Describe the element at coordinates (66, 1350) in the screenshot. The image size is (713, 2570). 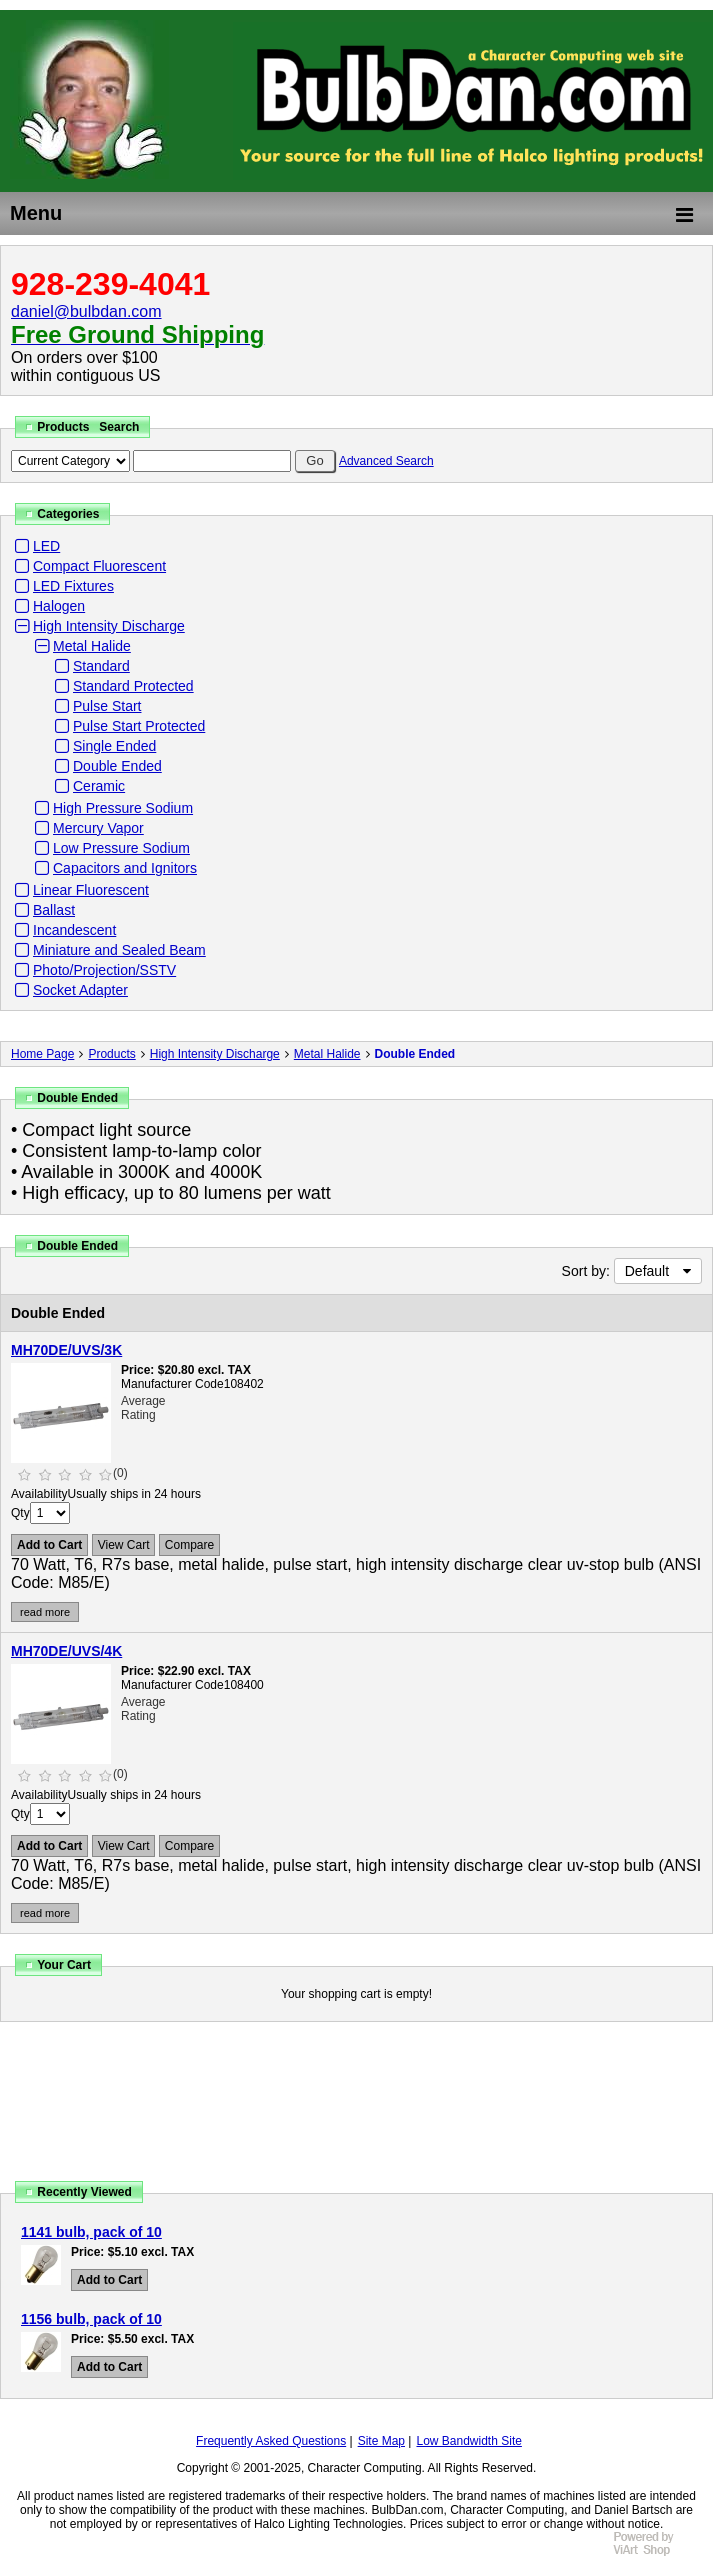
I see `MH70DE/UVS/3K` at that location.